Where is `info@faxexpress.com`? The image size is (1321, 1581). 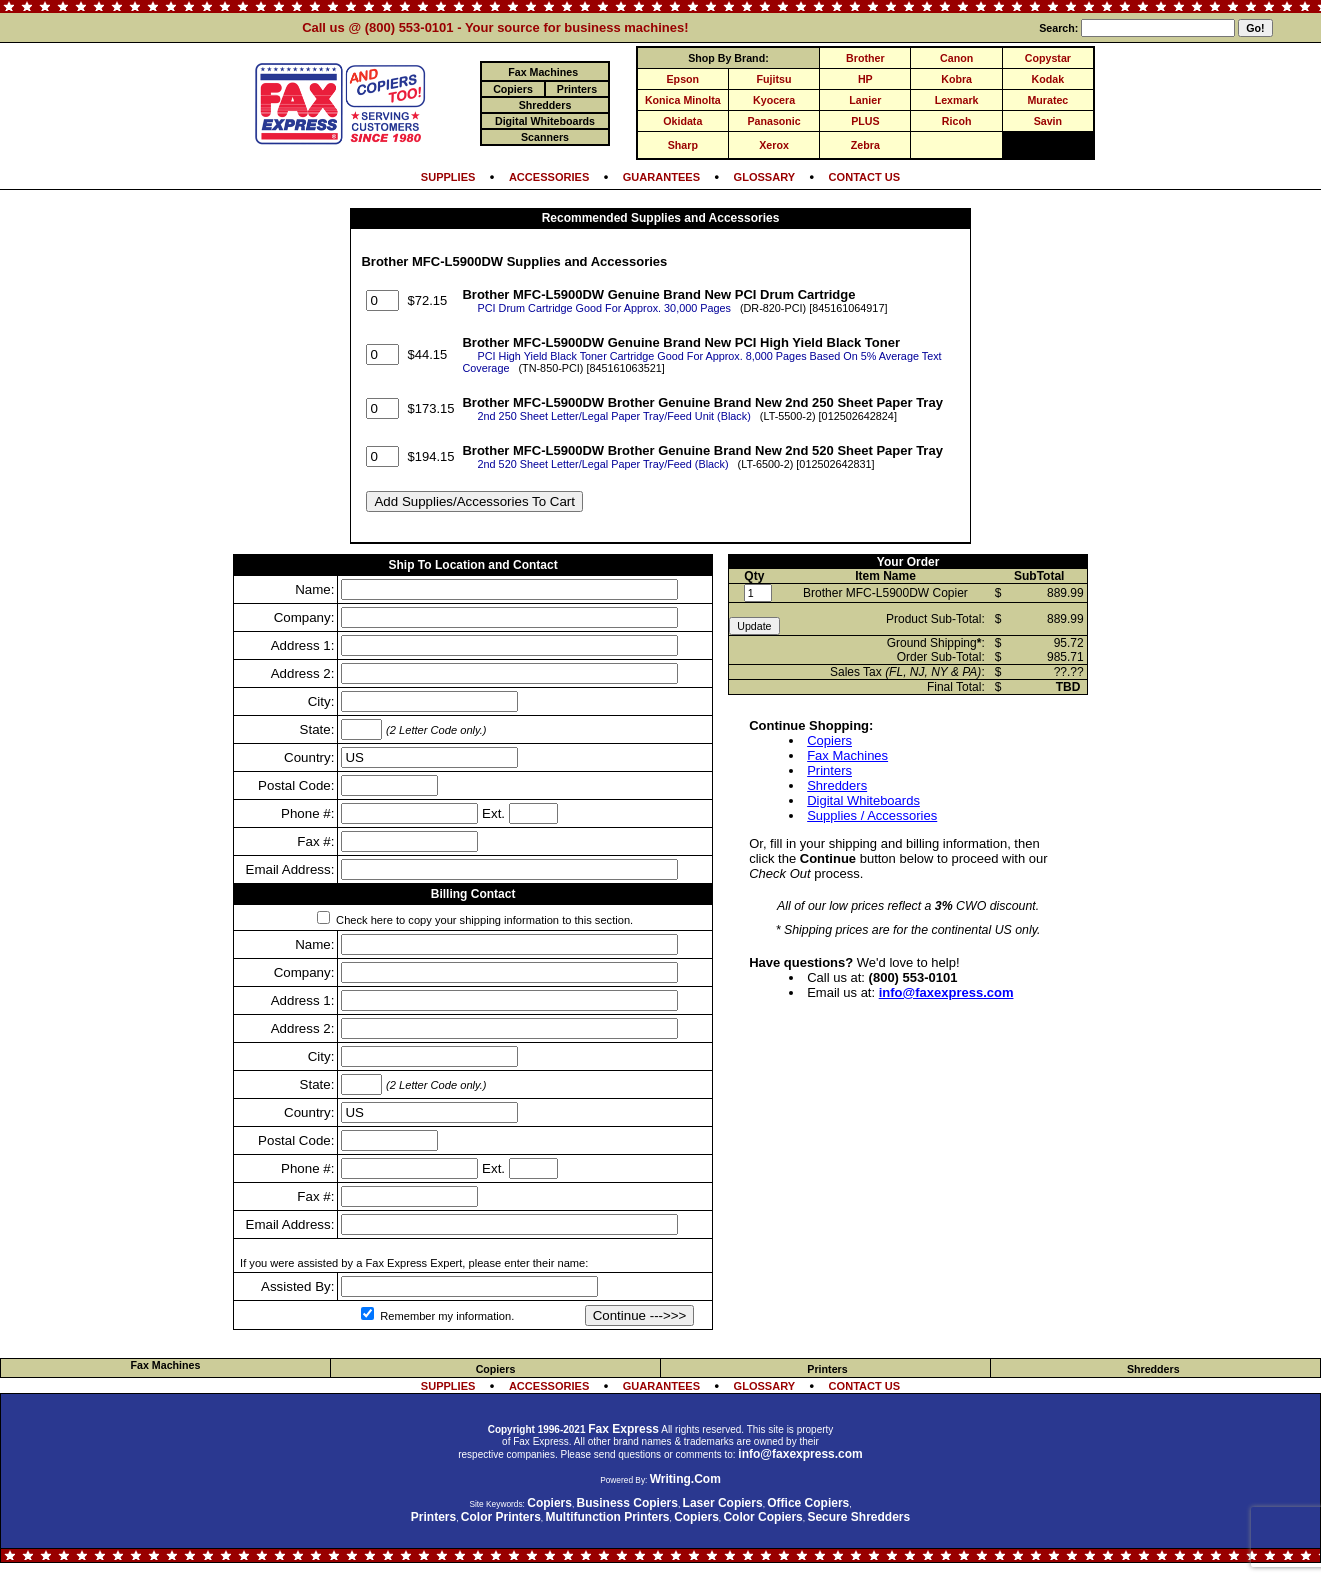
info@faxexpress.com is located at coordinates (946, 992).